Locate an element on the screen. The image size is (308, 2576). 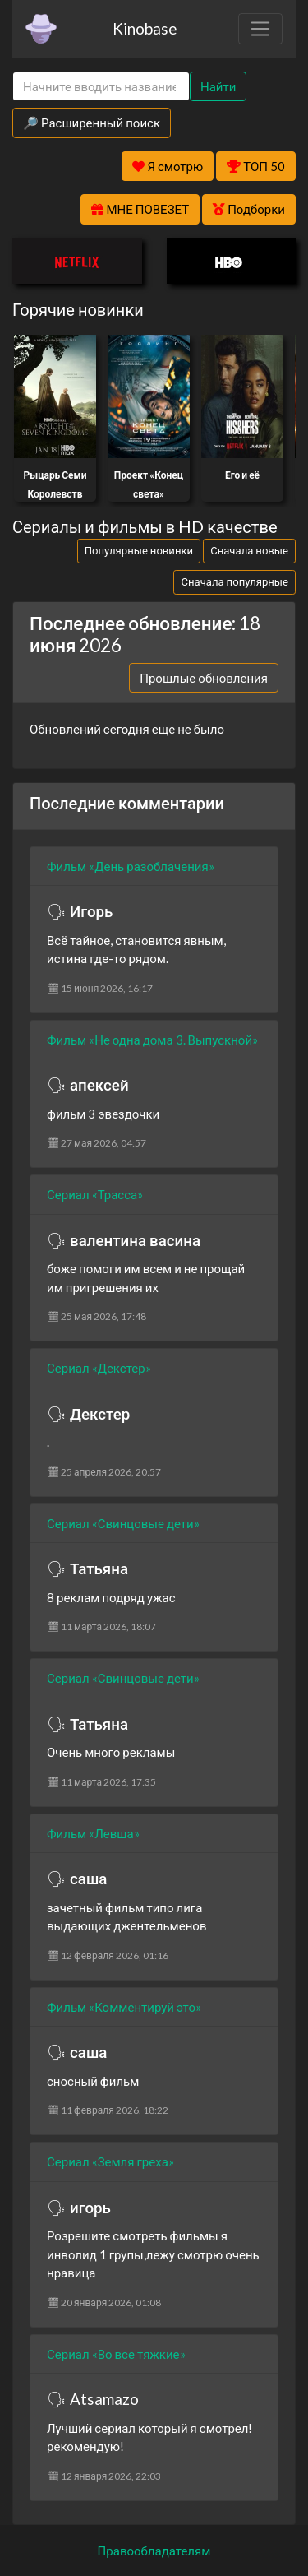
Сериал «Декстер» is located at coordinates (99, 1367).